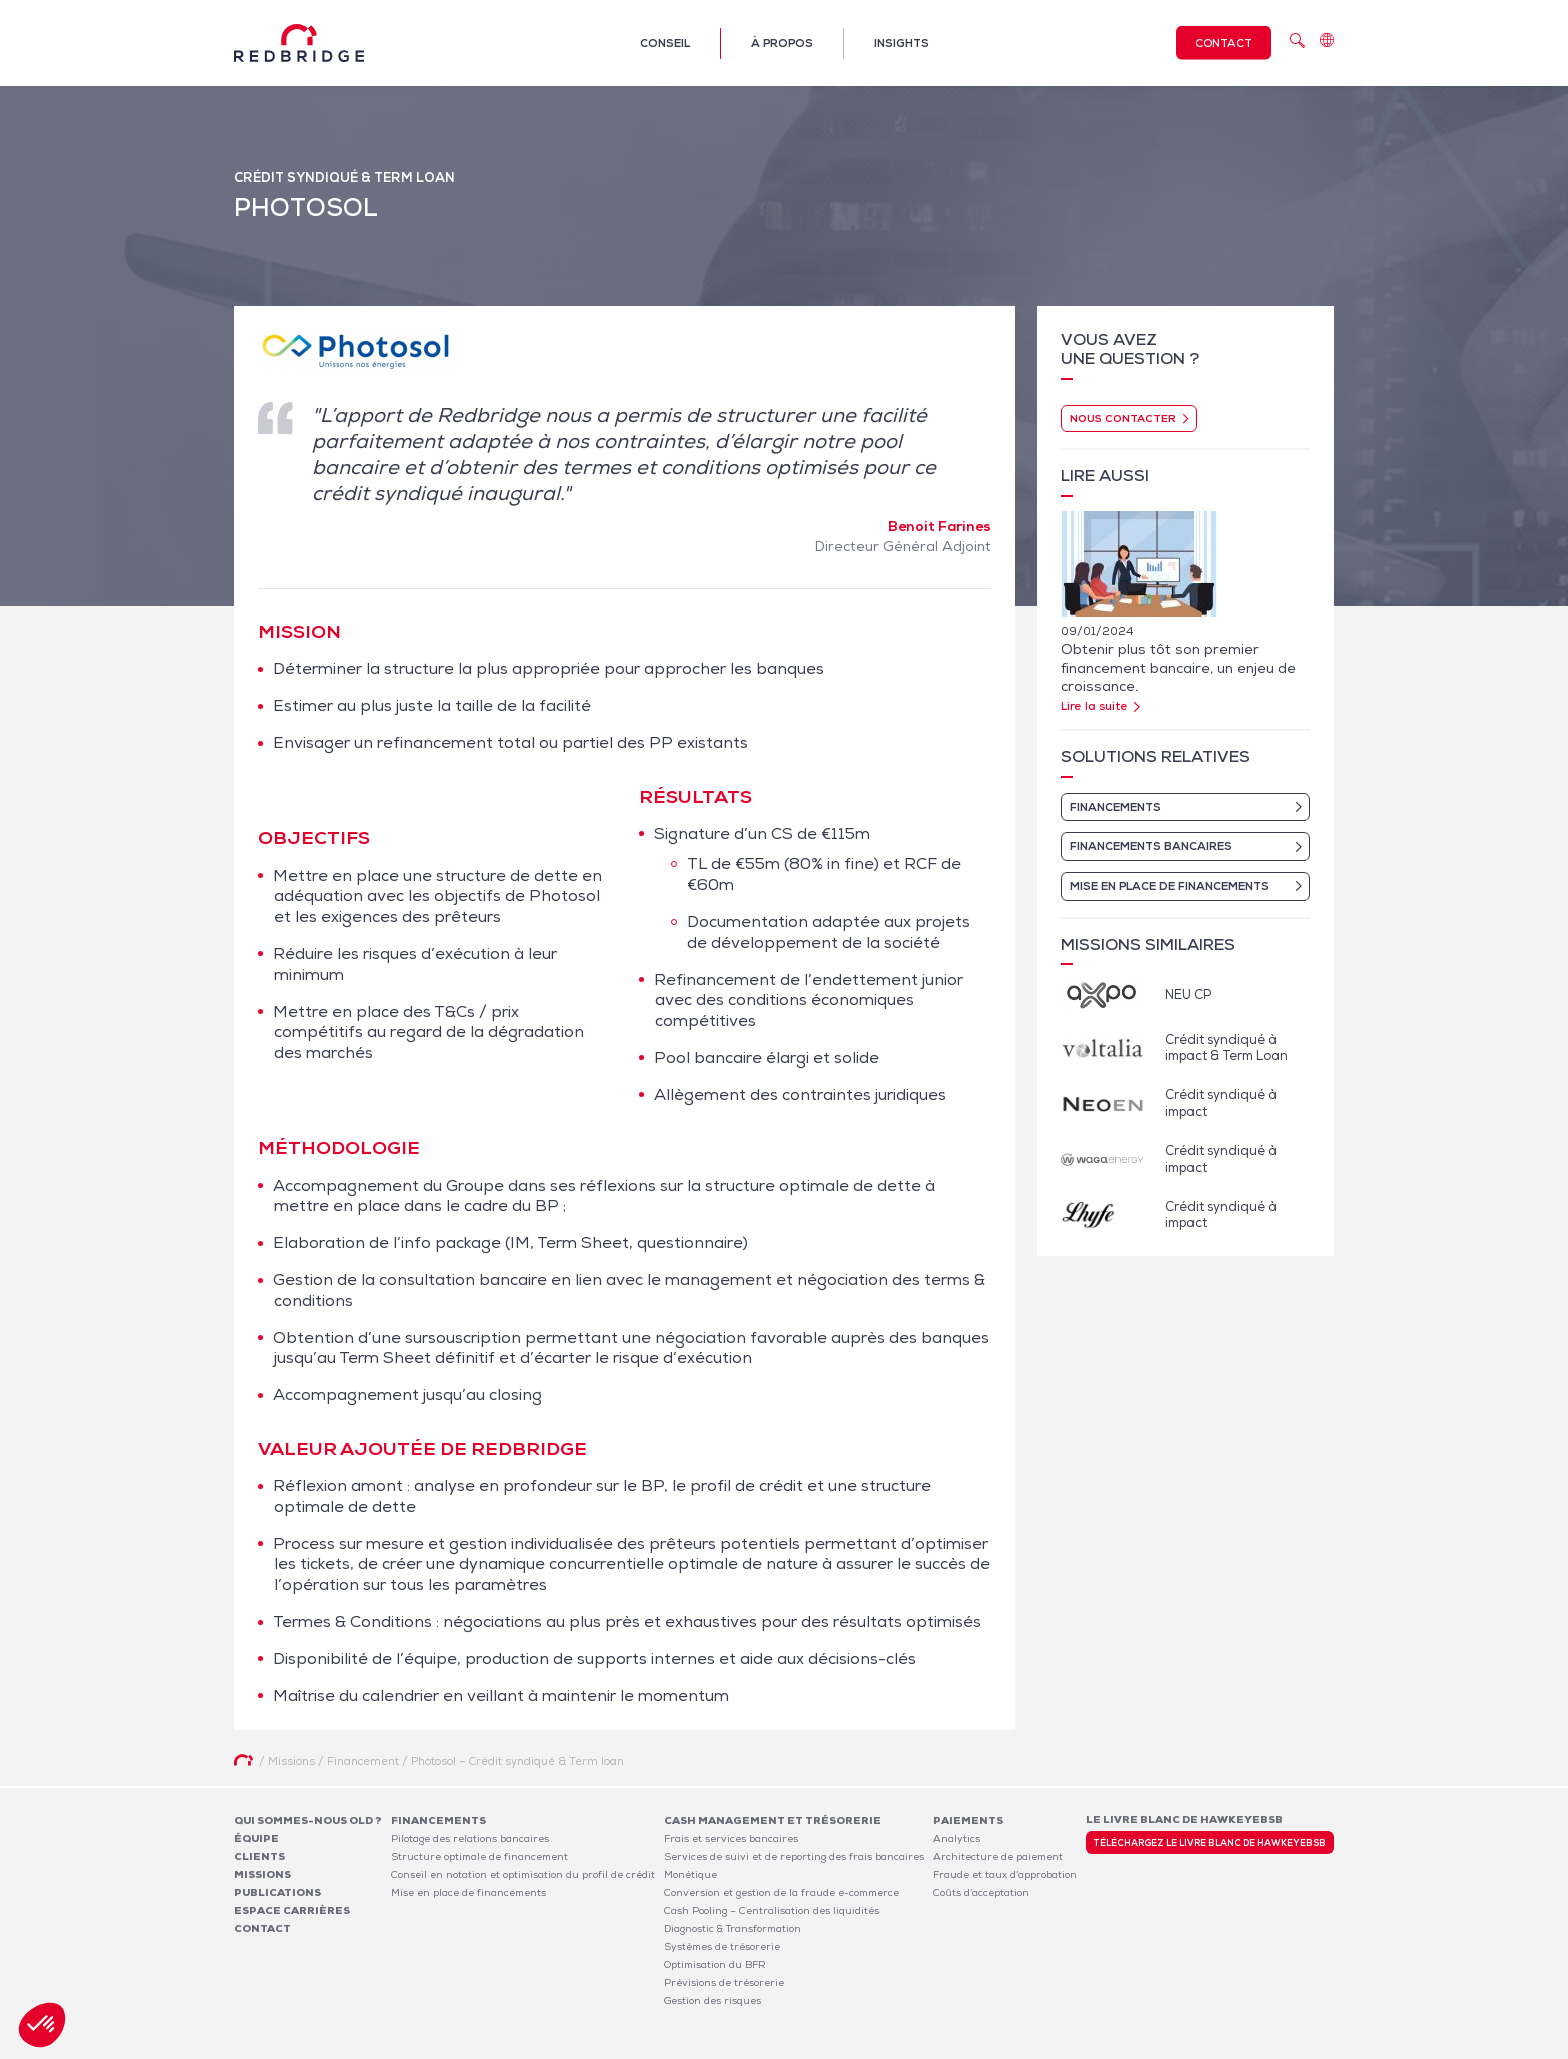 The width and height of the screenshot is (1568, 2059). Describe the element at coordinates (724, 1982) in the screenshot. I see `Prévisions de trésorerie` at that location.